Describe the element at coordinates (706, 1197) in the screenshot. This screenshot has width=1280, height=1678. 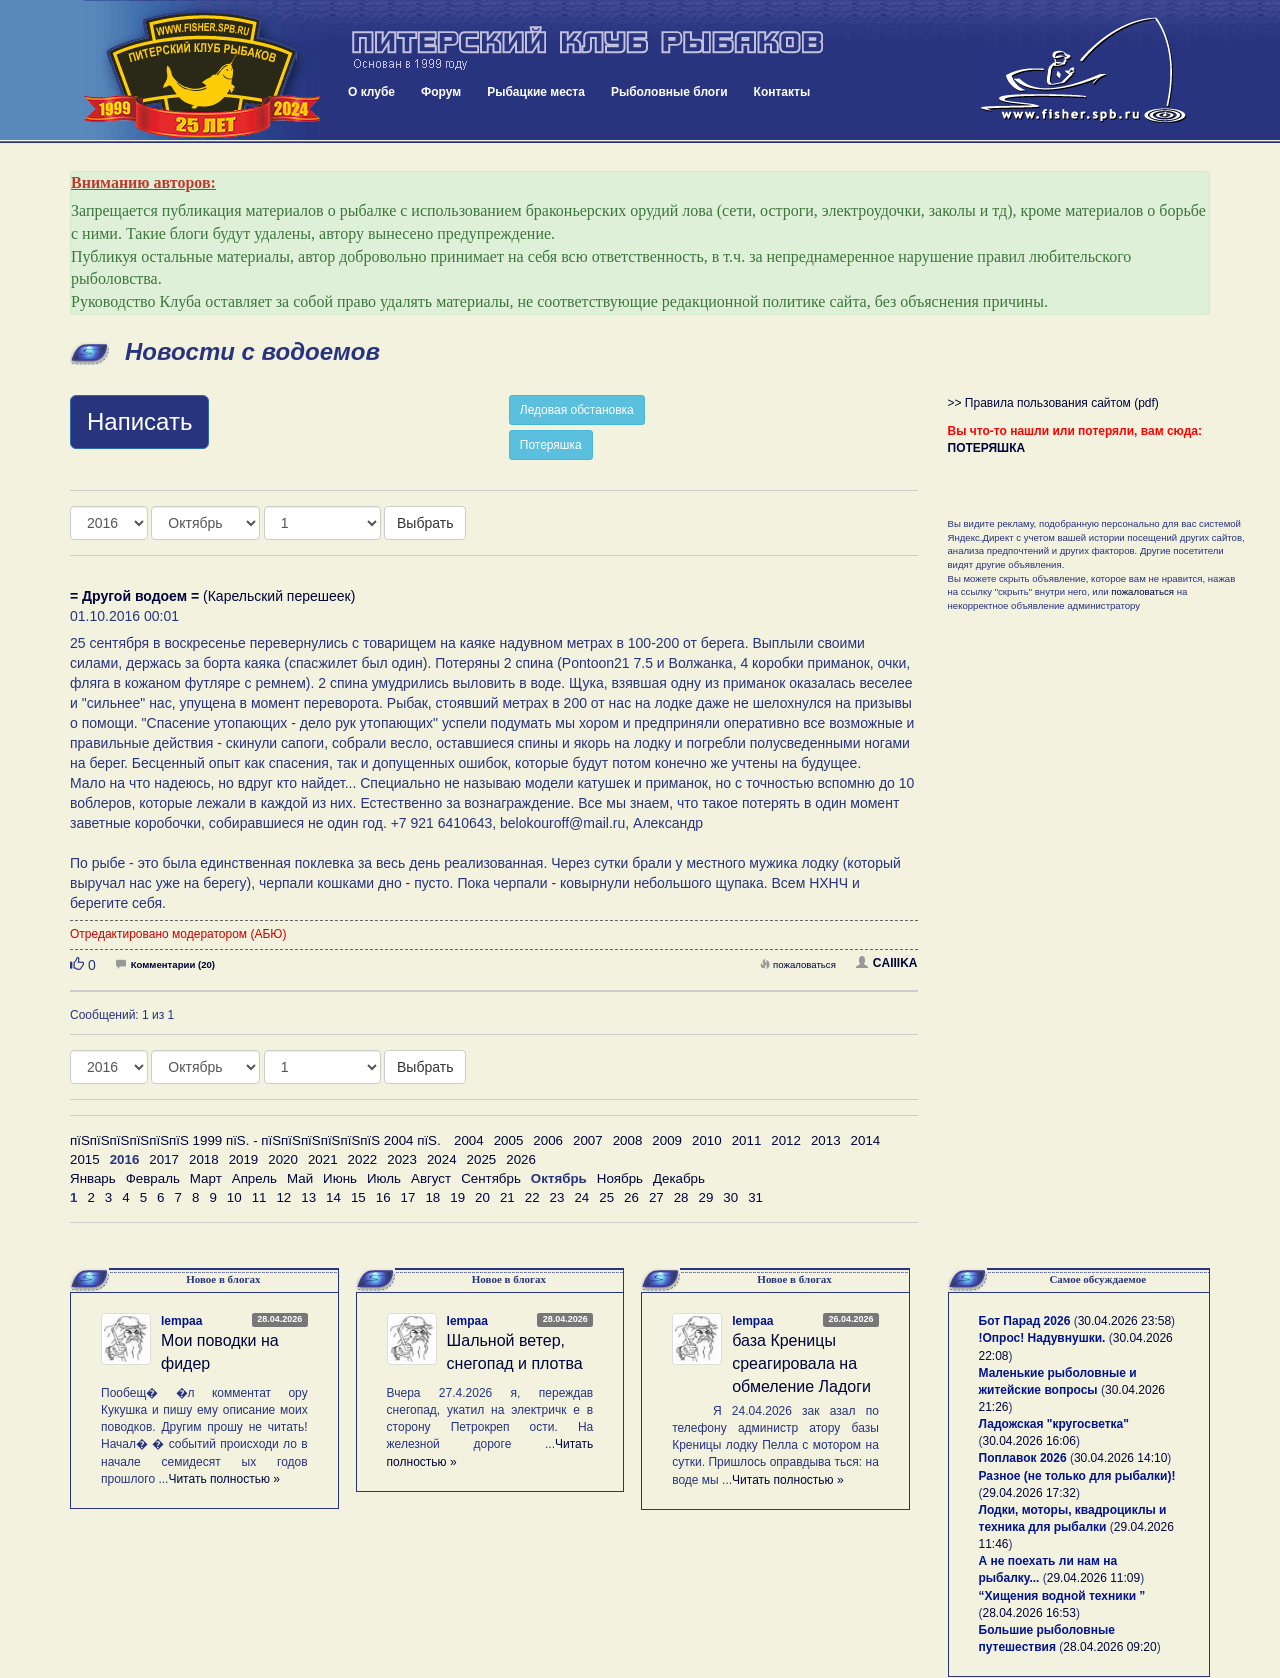
I see `29` at that location.